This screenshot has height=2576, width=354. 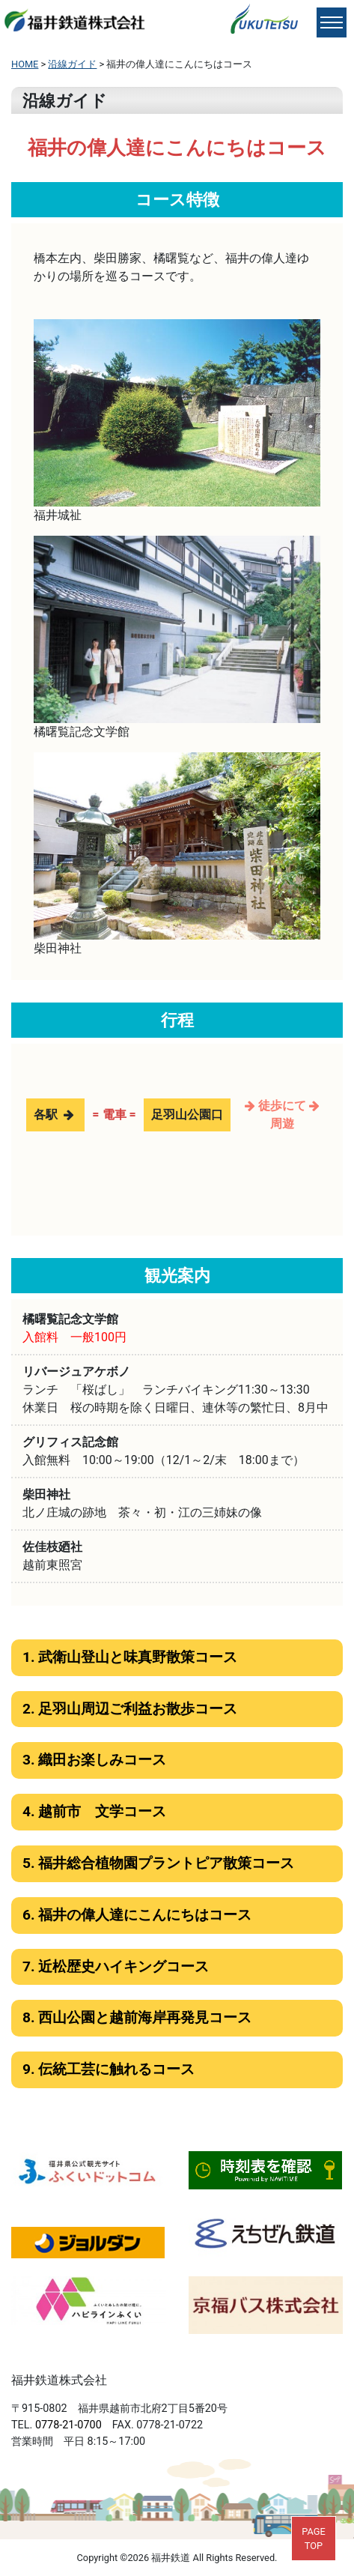 I want to click on 0778-21-0700, so click(x=68, y=2425).